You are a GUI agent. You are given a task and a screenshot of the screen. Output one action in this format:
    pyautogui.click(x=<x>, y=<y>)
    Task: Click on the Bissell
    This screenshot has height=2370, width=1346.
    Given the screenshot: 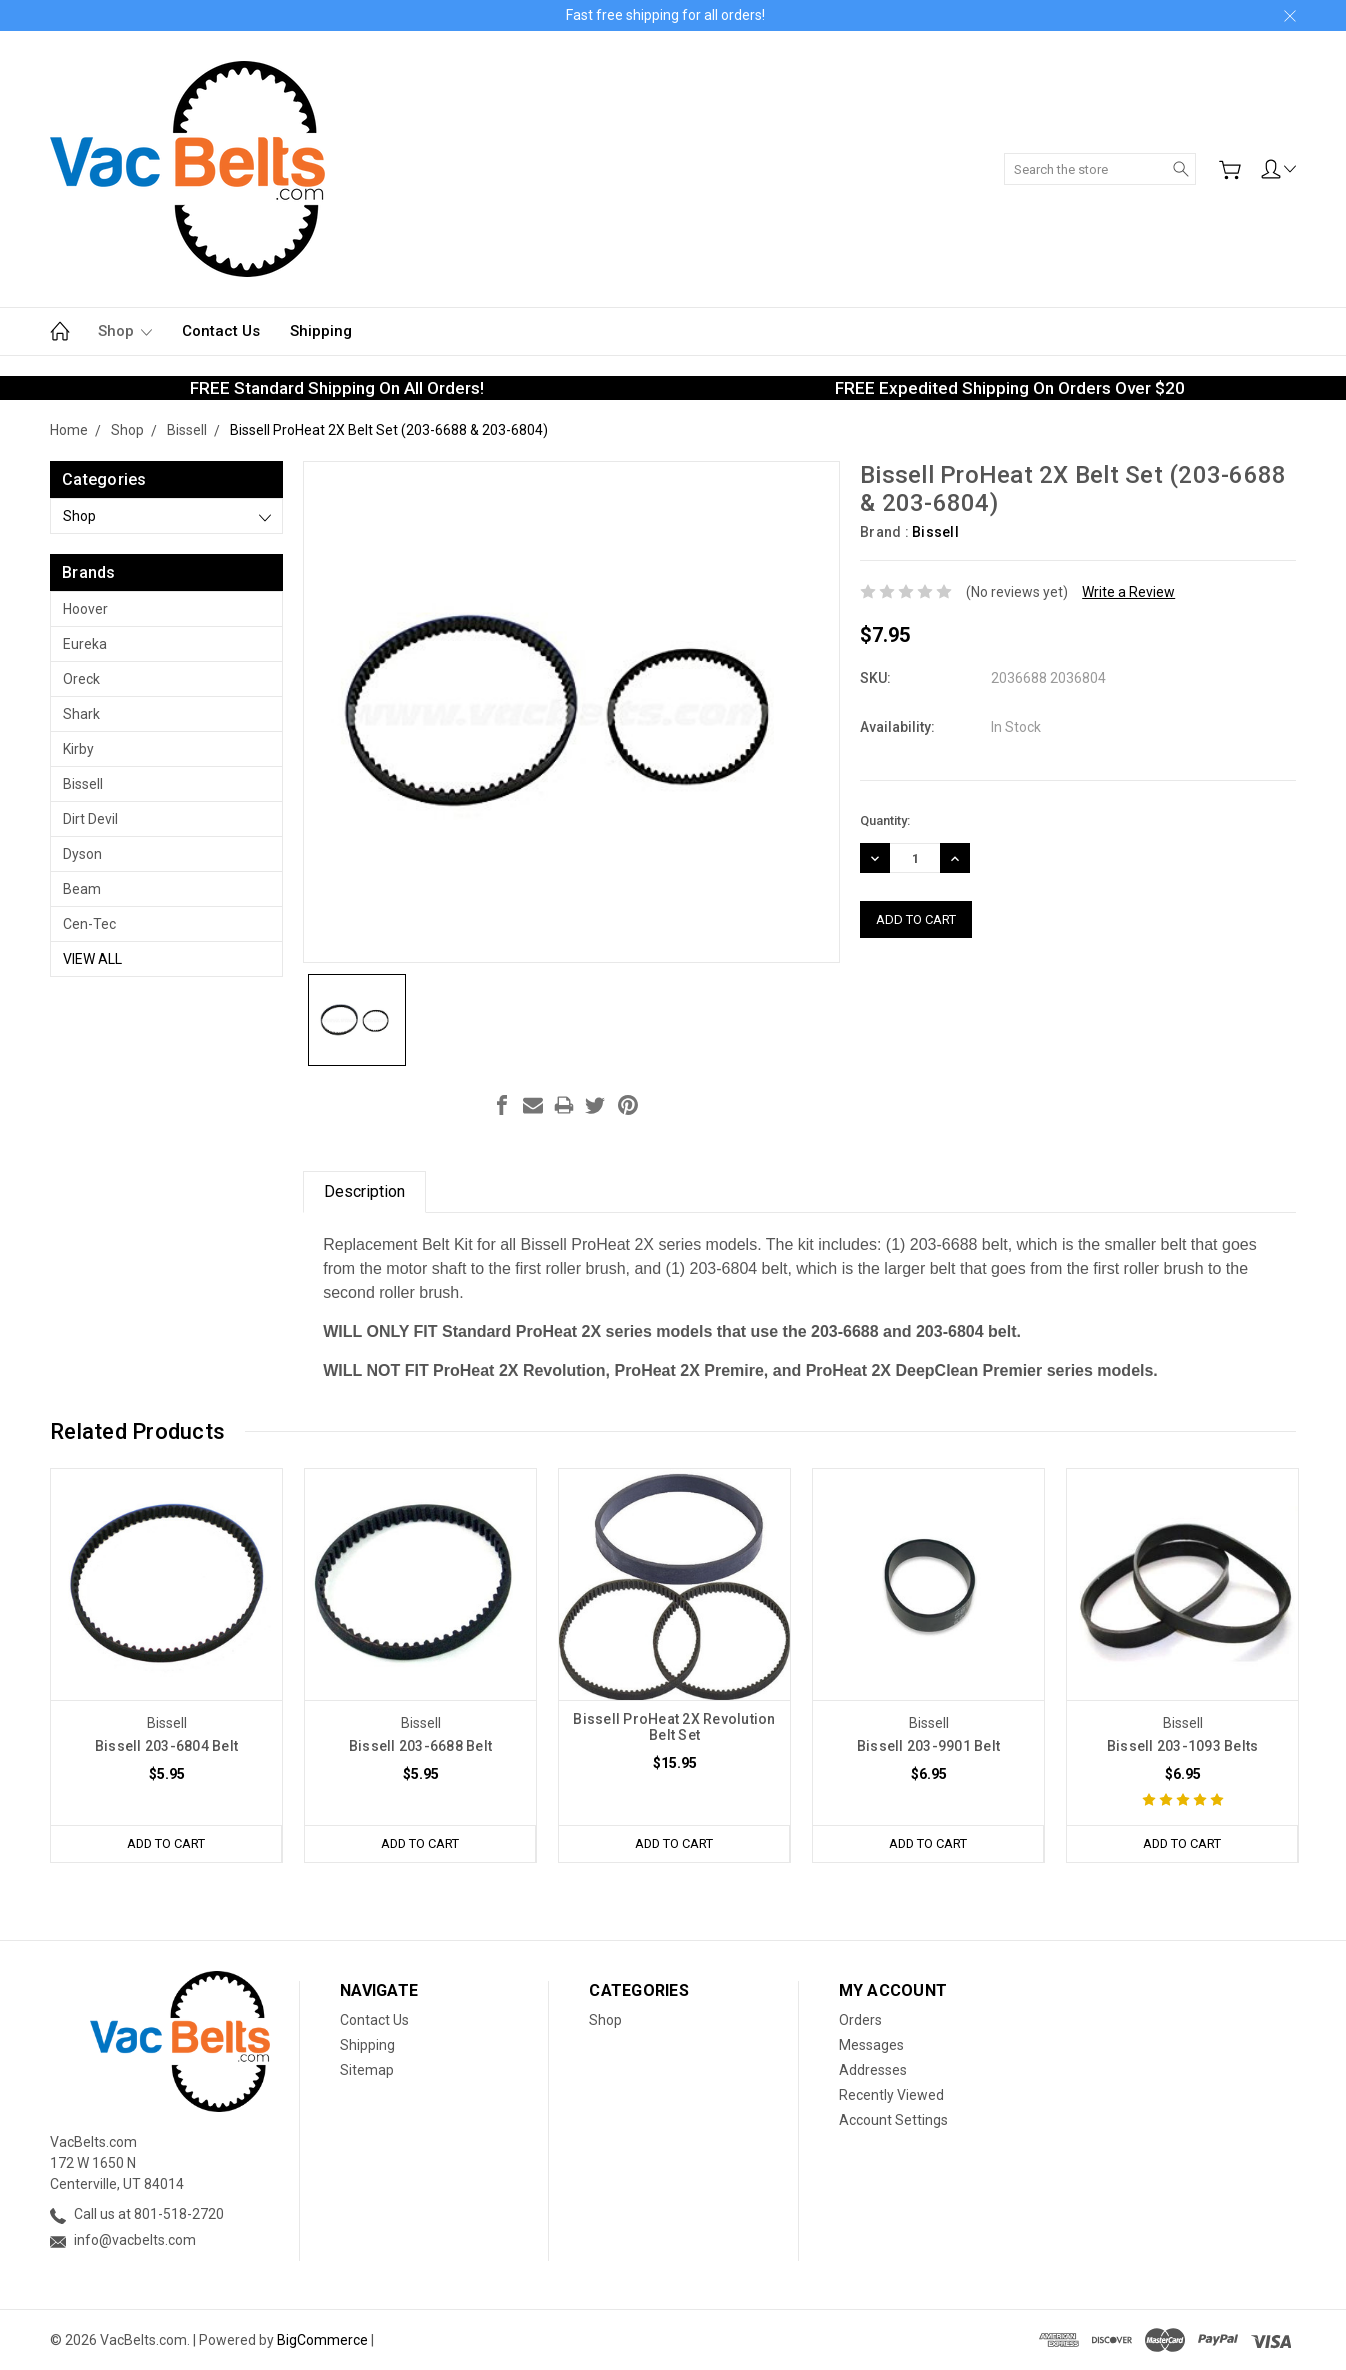 What is the action you would take?
    pyautogui.click(x=83, y=784)
    